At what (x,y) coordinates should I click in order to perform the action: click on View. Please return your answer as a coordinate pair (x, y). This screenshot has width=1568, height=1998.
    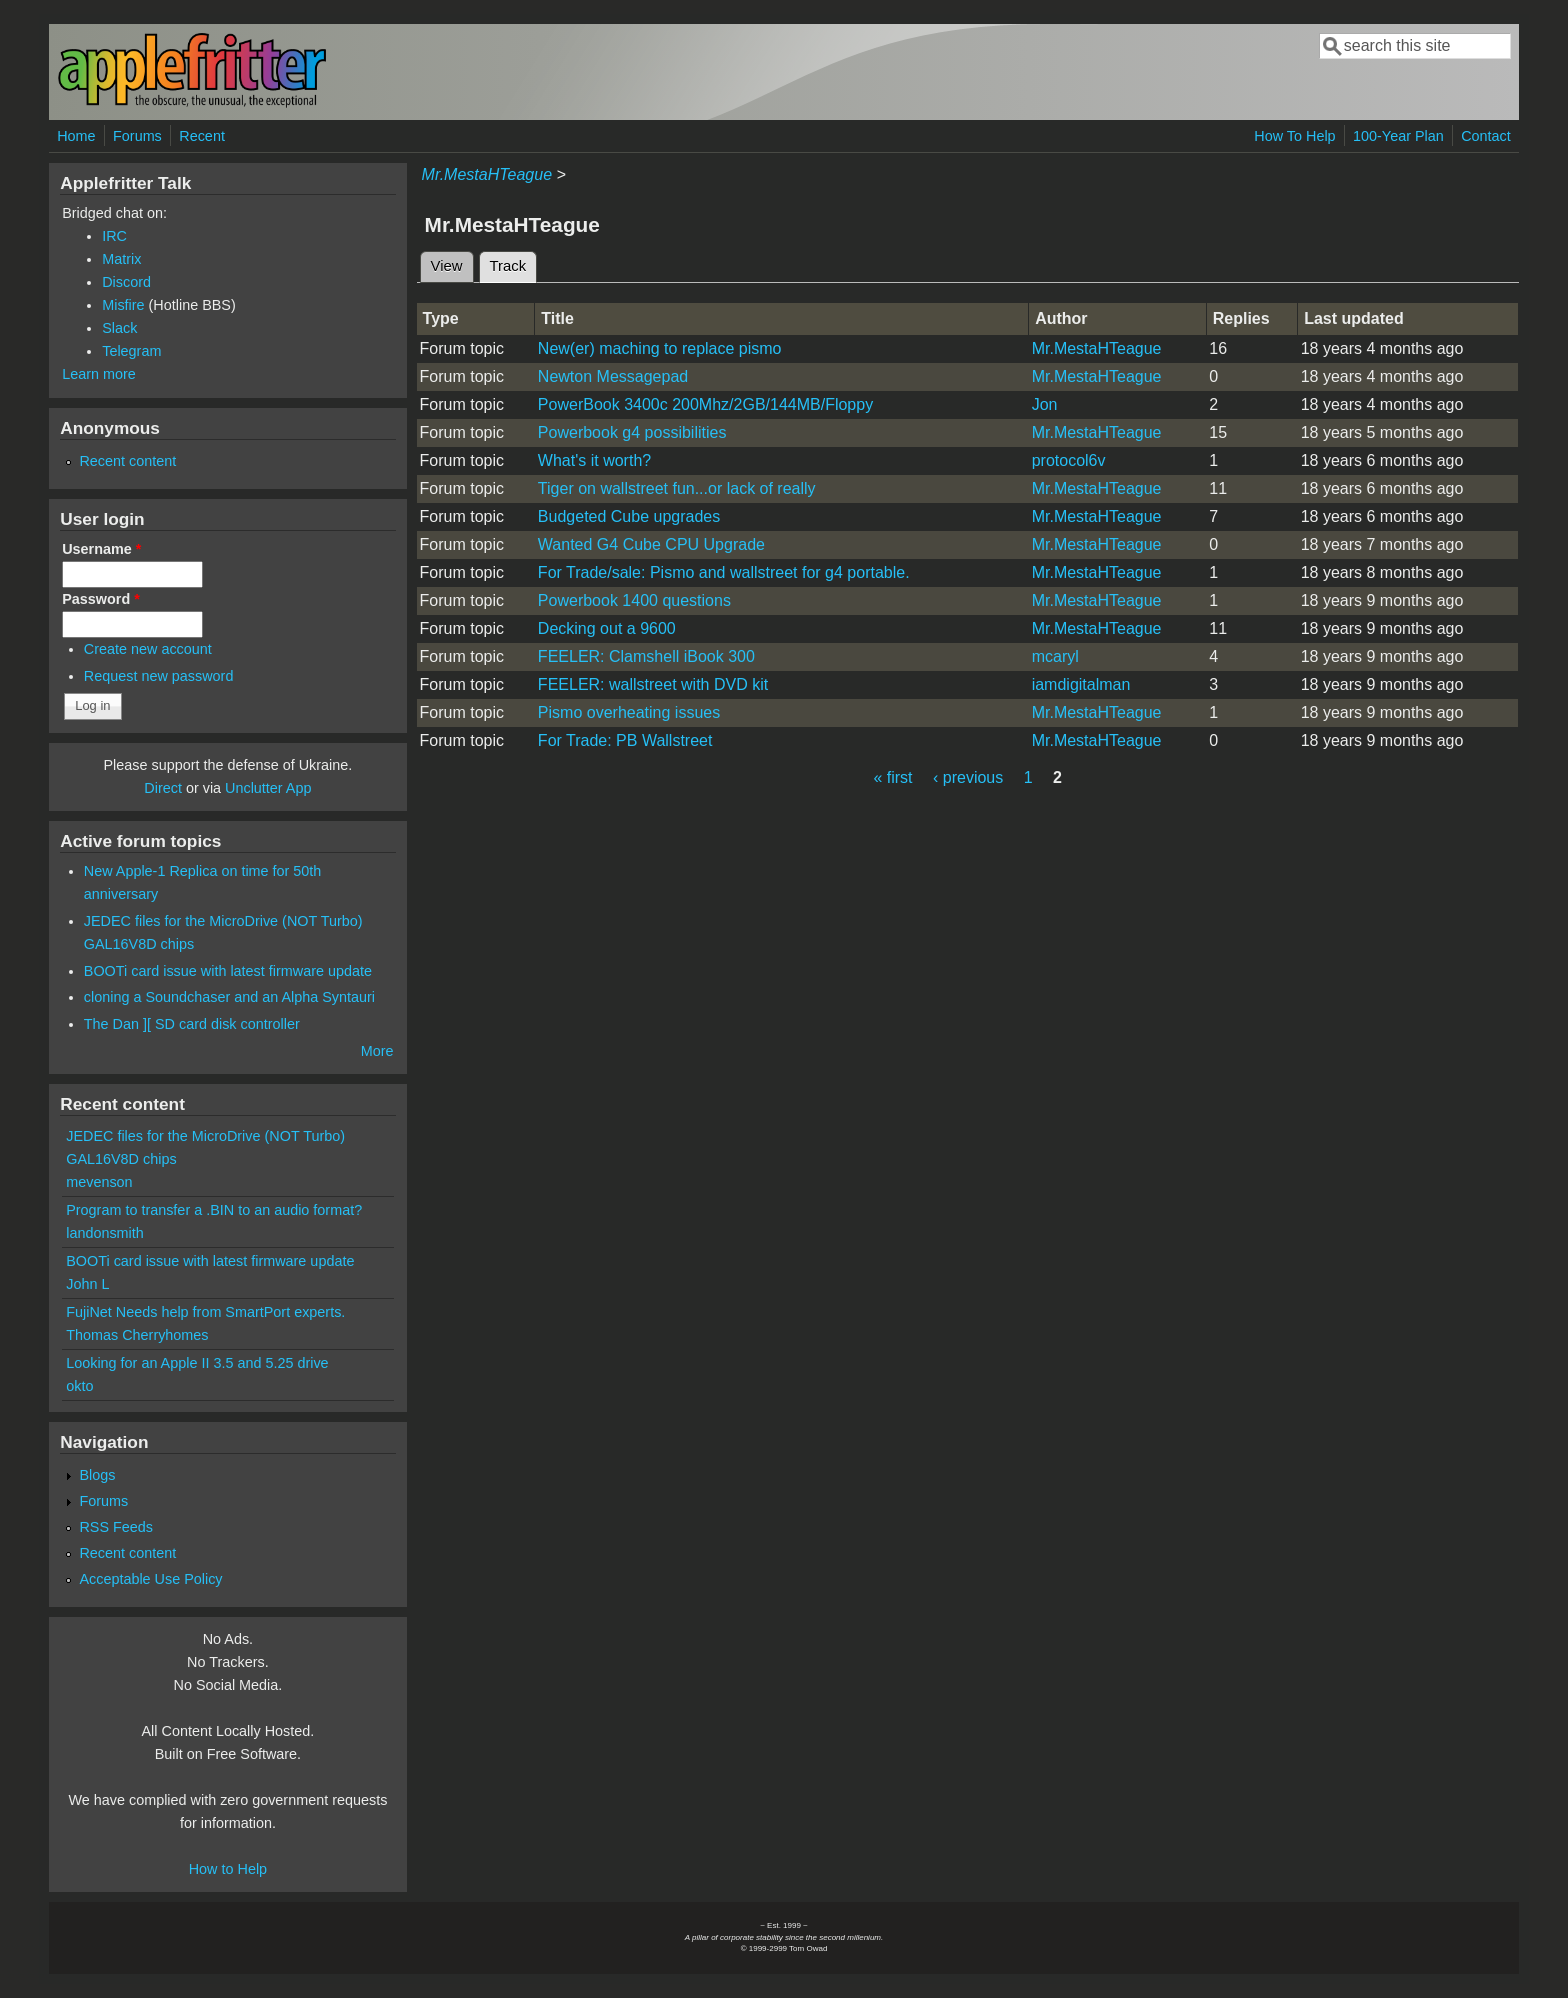
    Looking at the image, I should click on (447, 266).